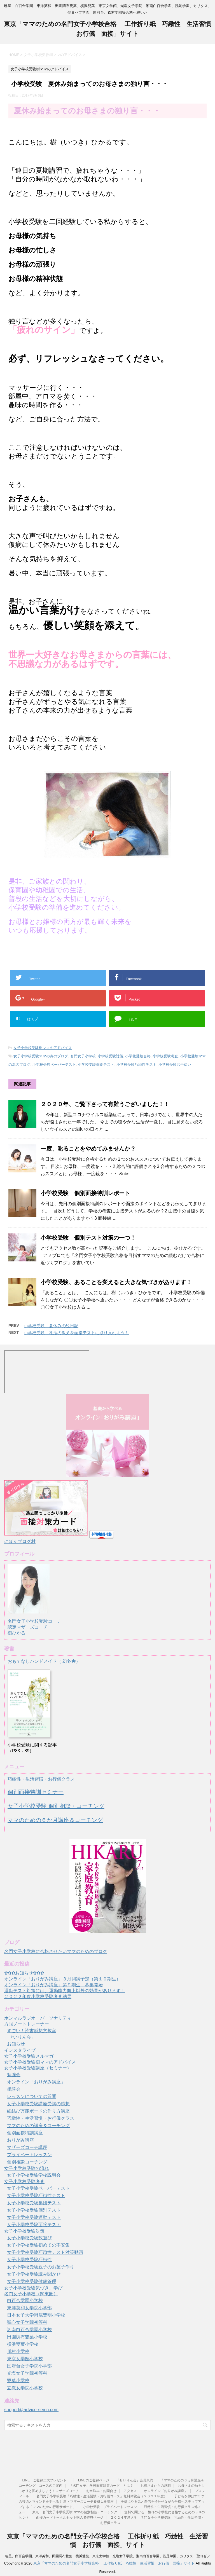 This screenshot has width=215, height=2576. What do you see at coordinates (25, 2358) in the screenshot?
I see `東京女学館小学校` at bounding box center [25, 2358].